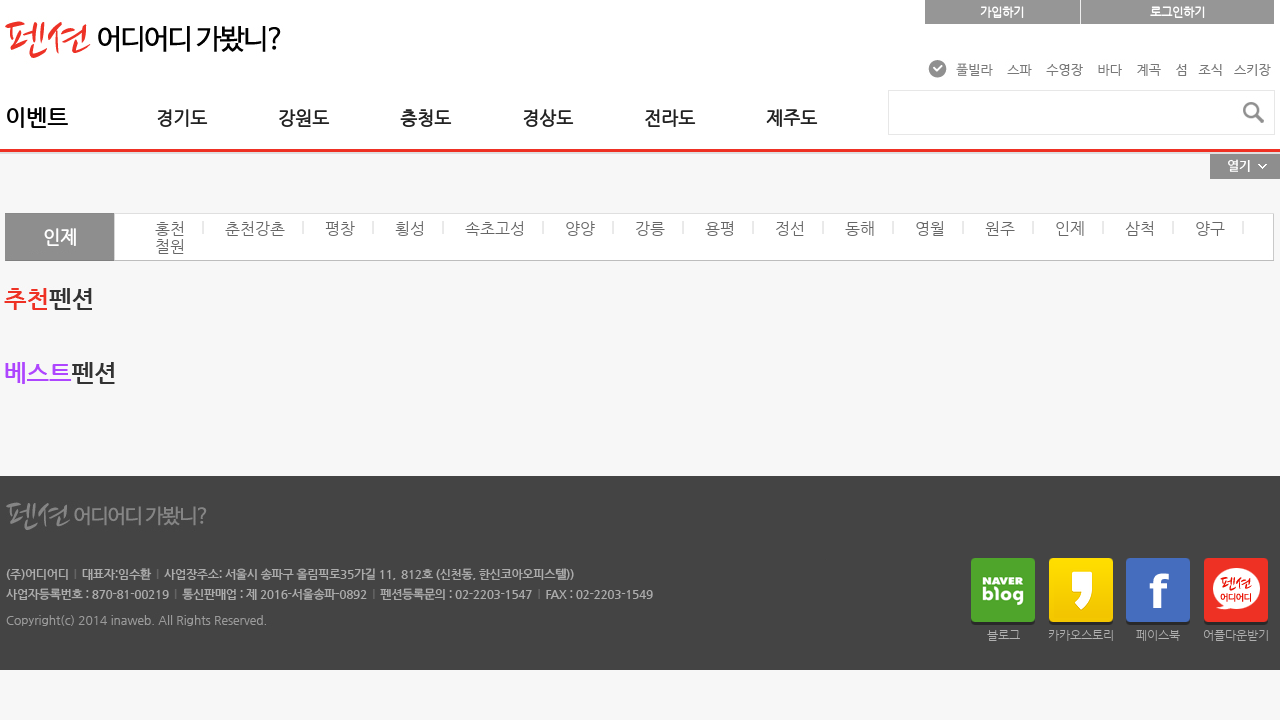  What do you see at coordinates (1236, 635) in the screenshot?
I see `어플다운받기` at bounding box center [1236, 635].